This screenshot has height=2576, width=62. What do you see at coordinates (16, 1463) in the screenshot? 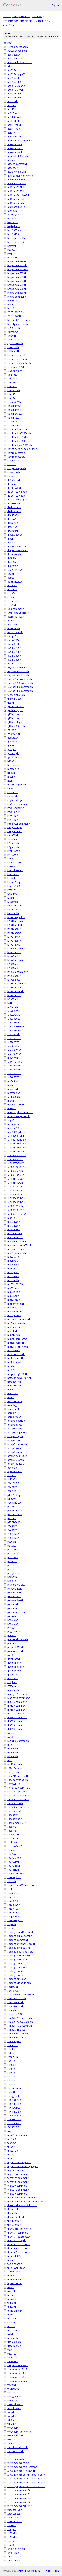
I see `omapl138_lcdk.h` at bounding box center [16, 1463].